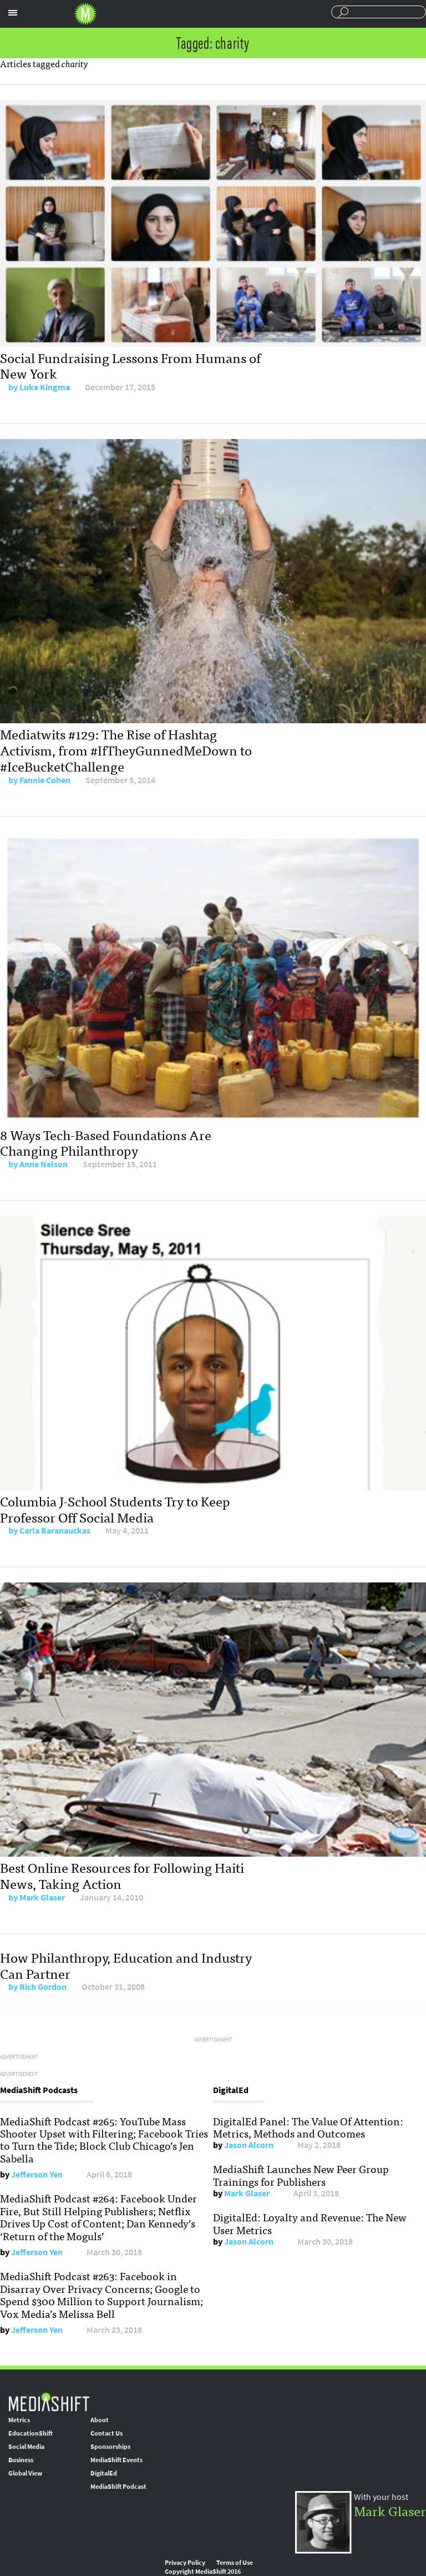  What do you see at coordinates (116, 2460) in the screenshot?
I see `MediaShift Events` at bounding box center [116, 2460].